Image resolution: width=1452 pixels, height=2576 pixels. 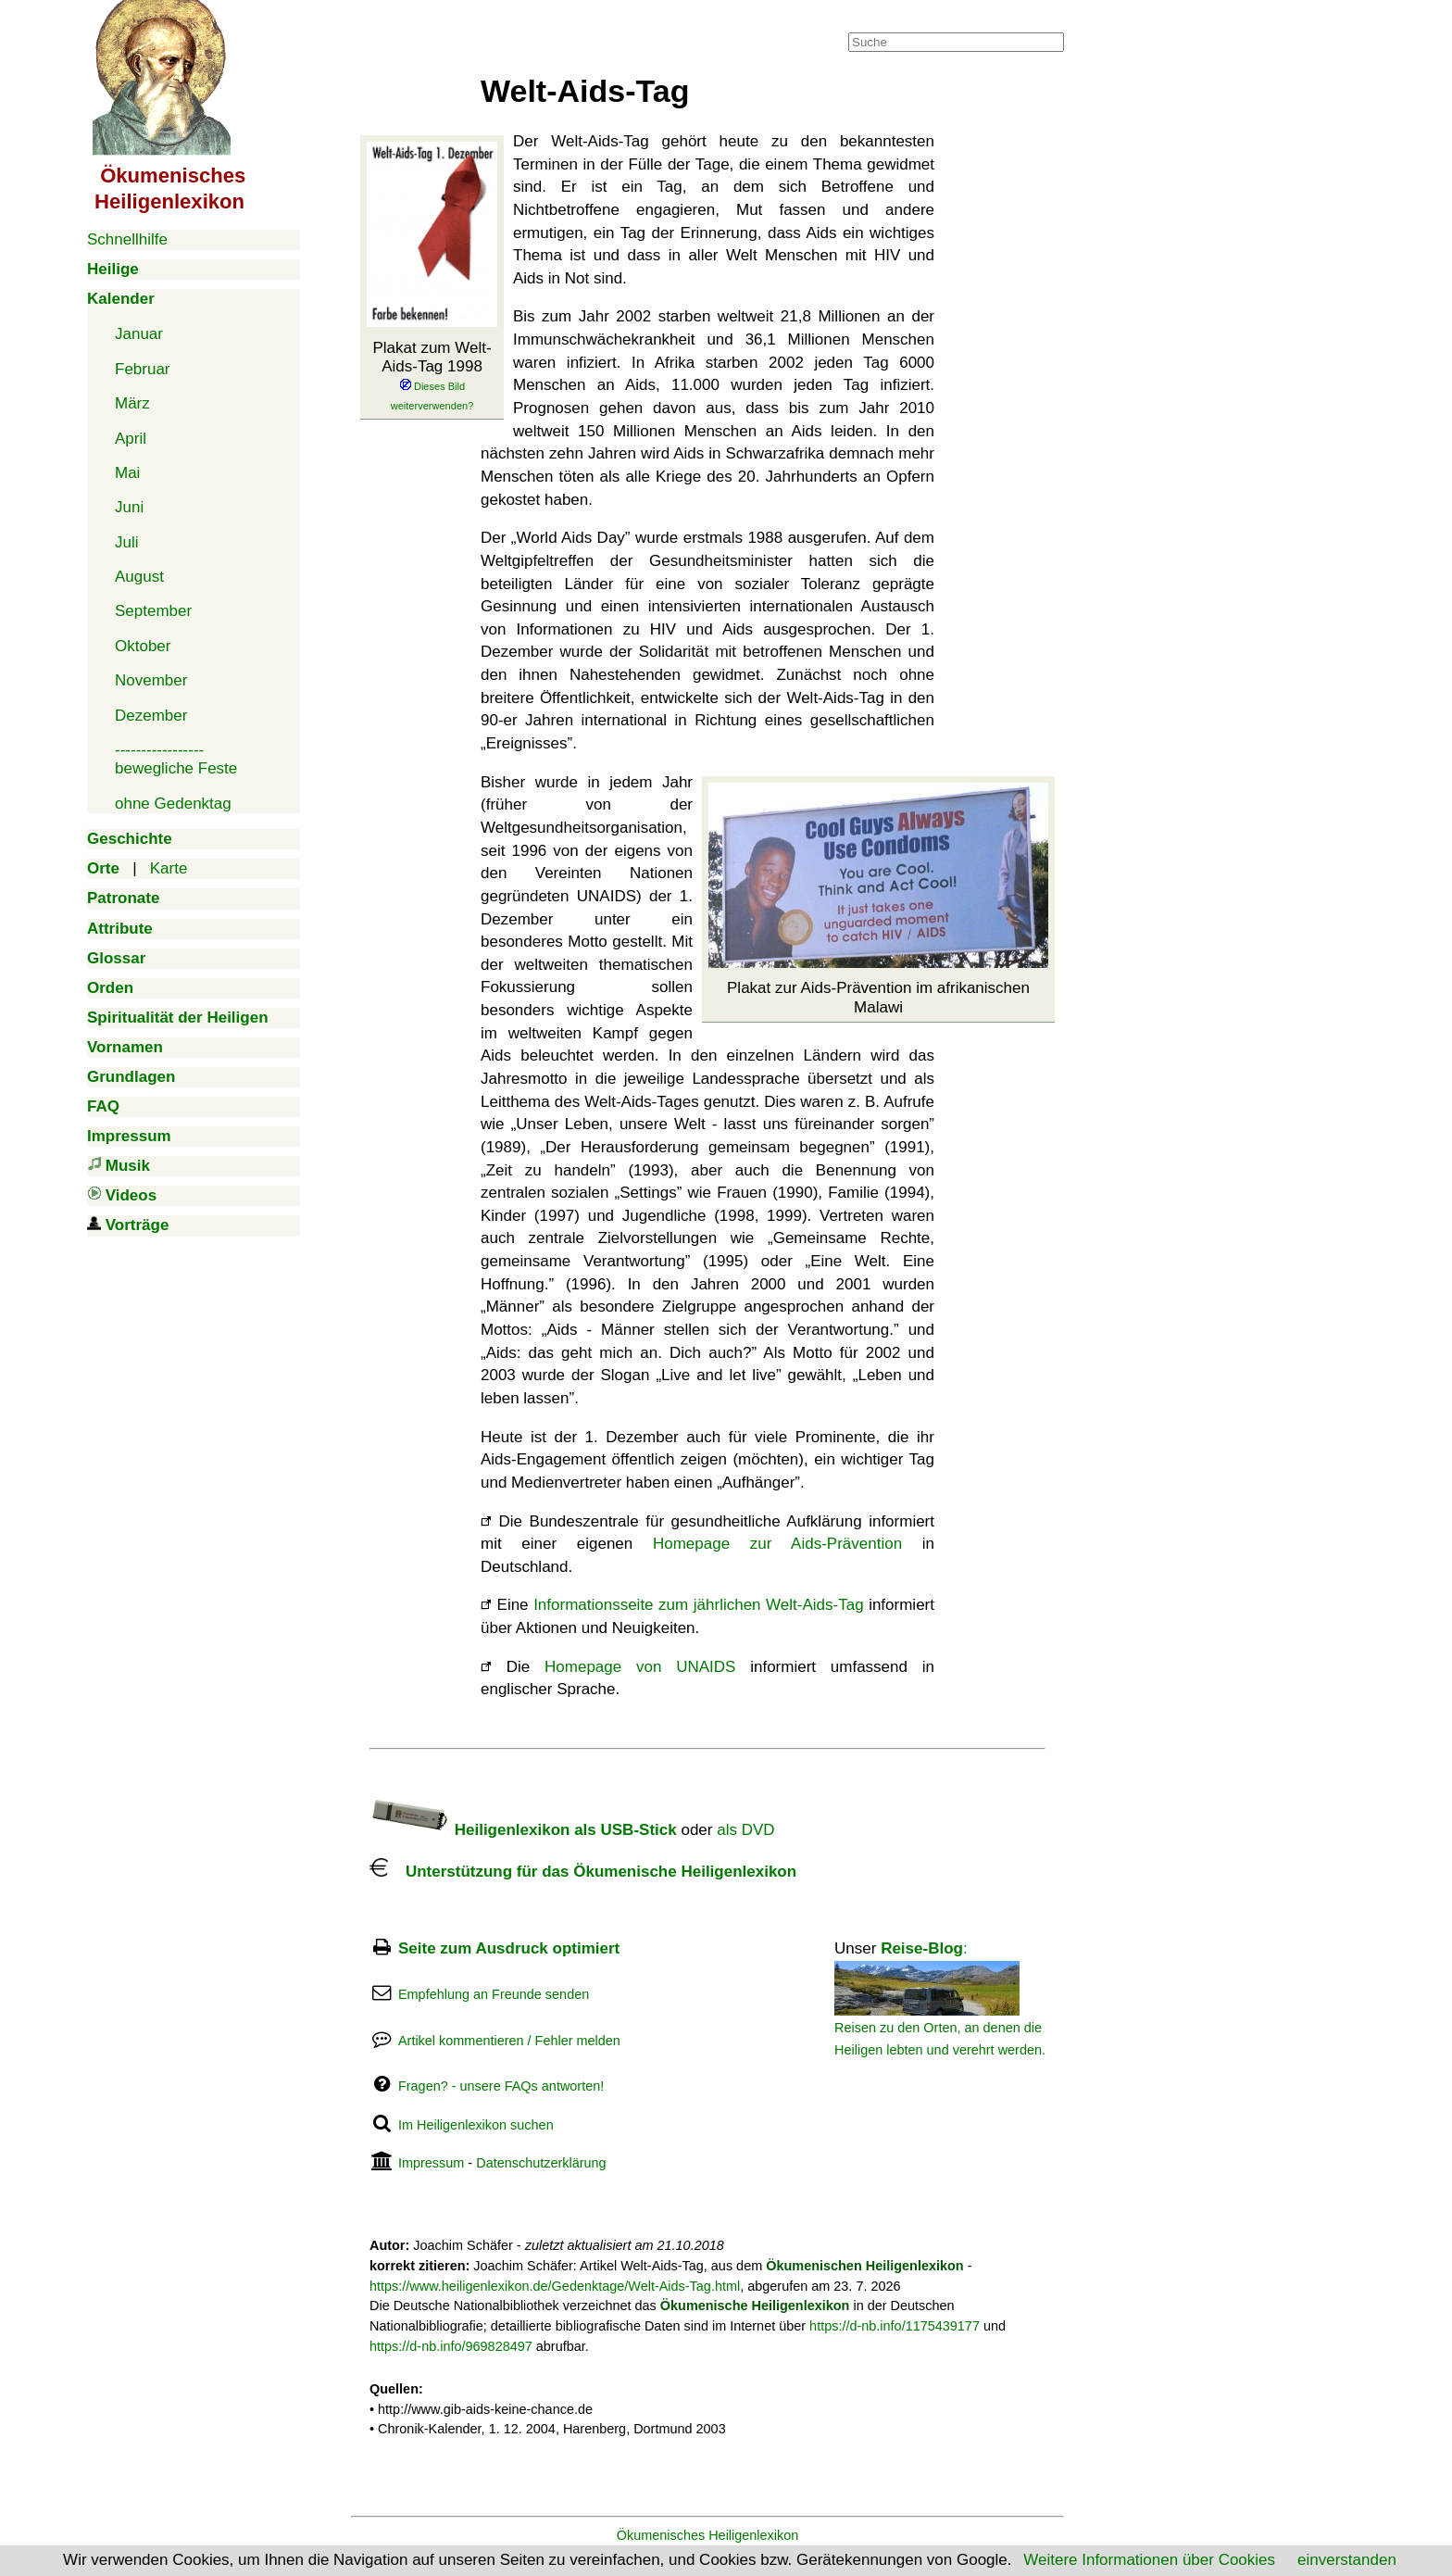 What do you see at coordinates (130, 438) in the screenshot?
I see `April` at bounding box center [130, 438].